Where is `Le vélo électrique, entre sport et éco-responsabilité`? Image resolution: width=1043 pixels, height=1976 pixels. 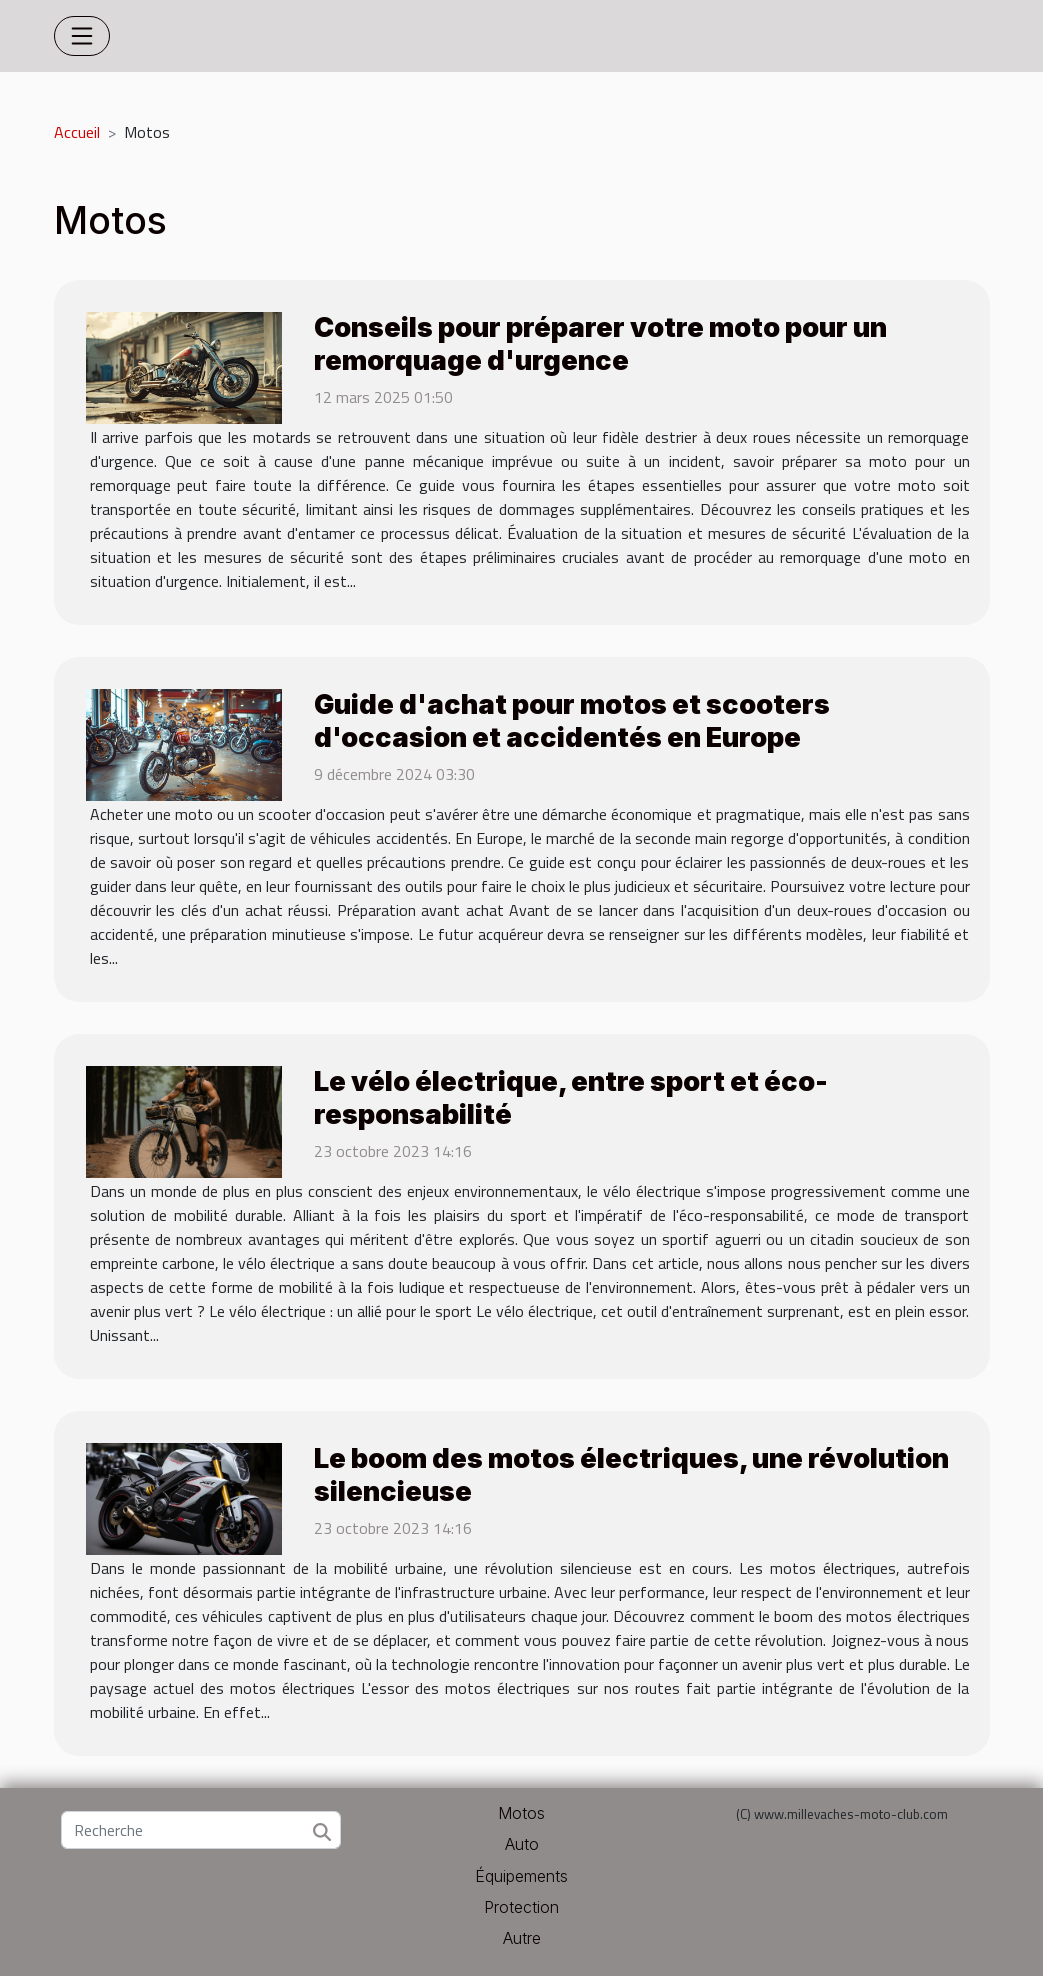 Le vélo électrique, entre sport et éco-responsabilité is located at coordinates (571, 1097).